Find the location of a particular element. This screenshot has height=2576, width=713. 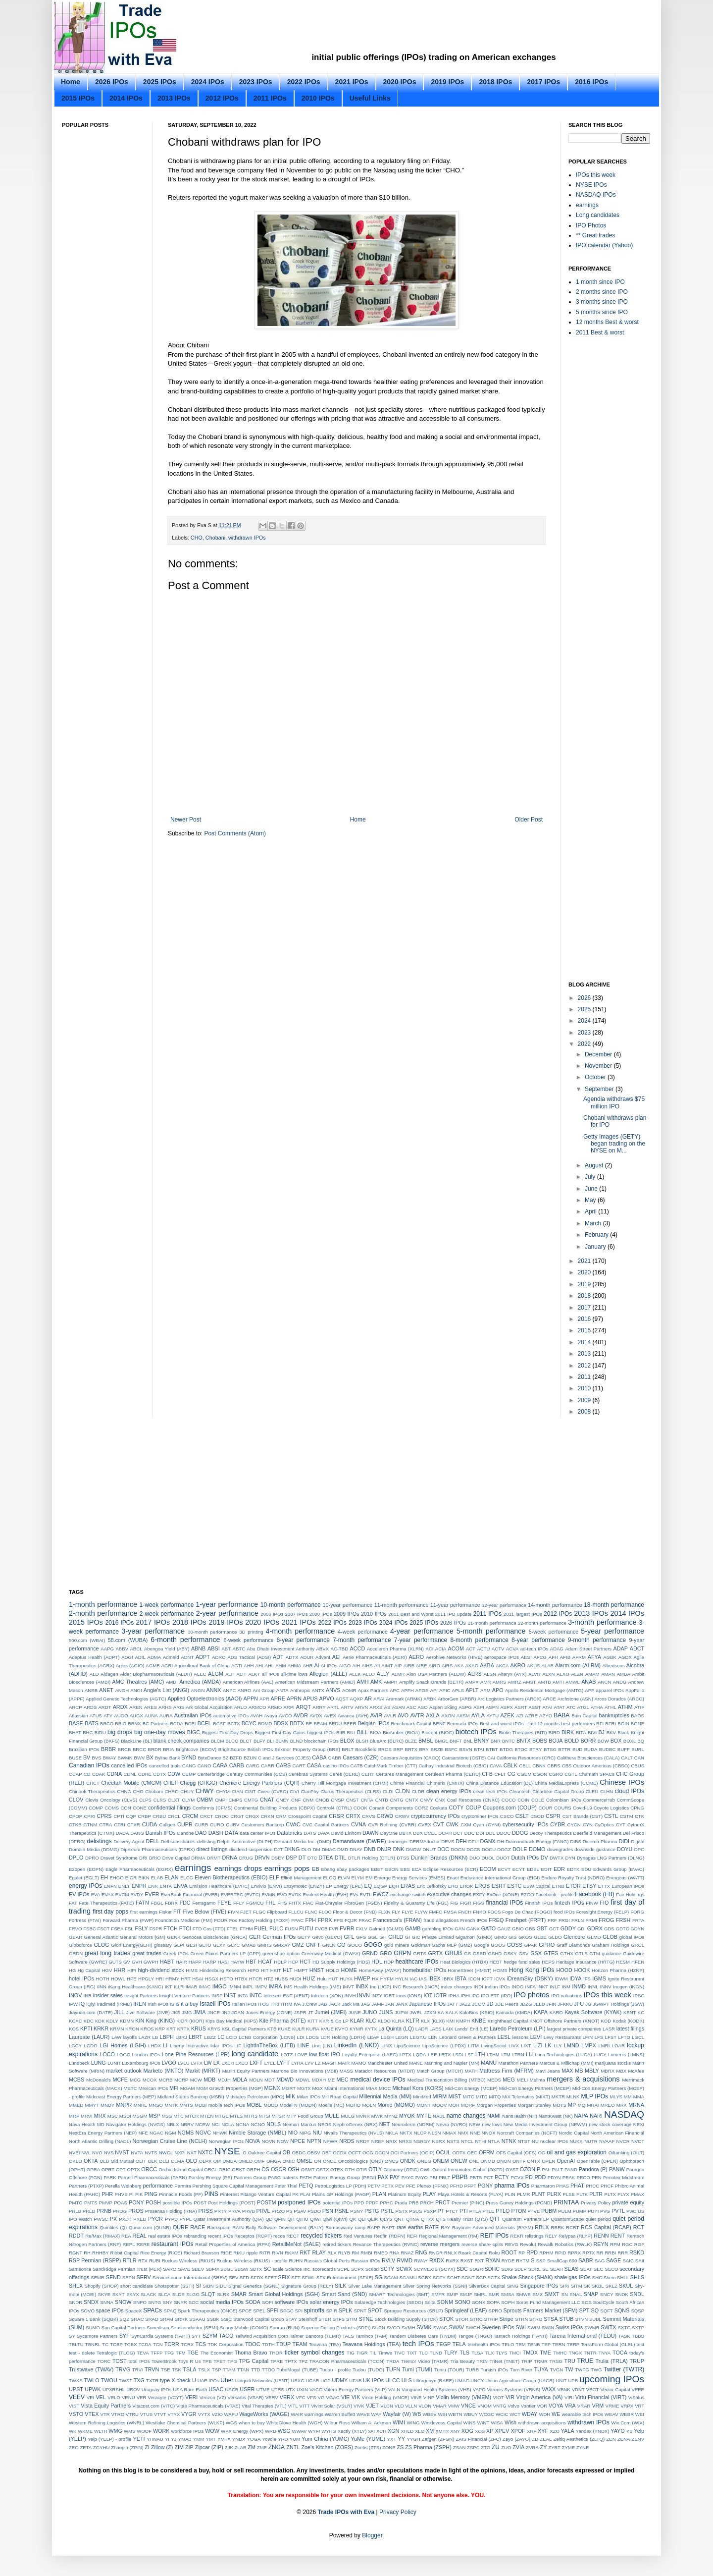

CYN is located at coordinates (588, 1824).